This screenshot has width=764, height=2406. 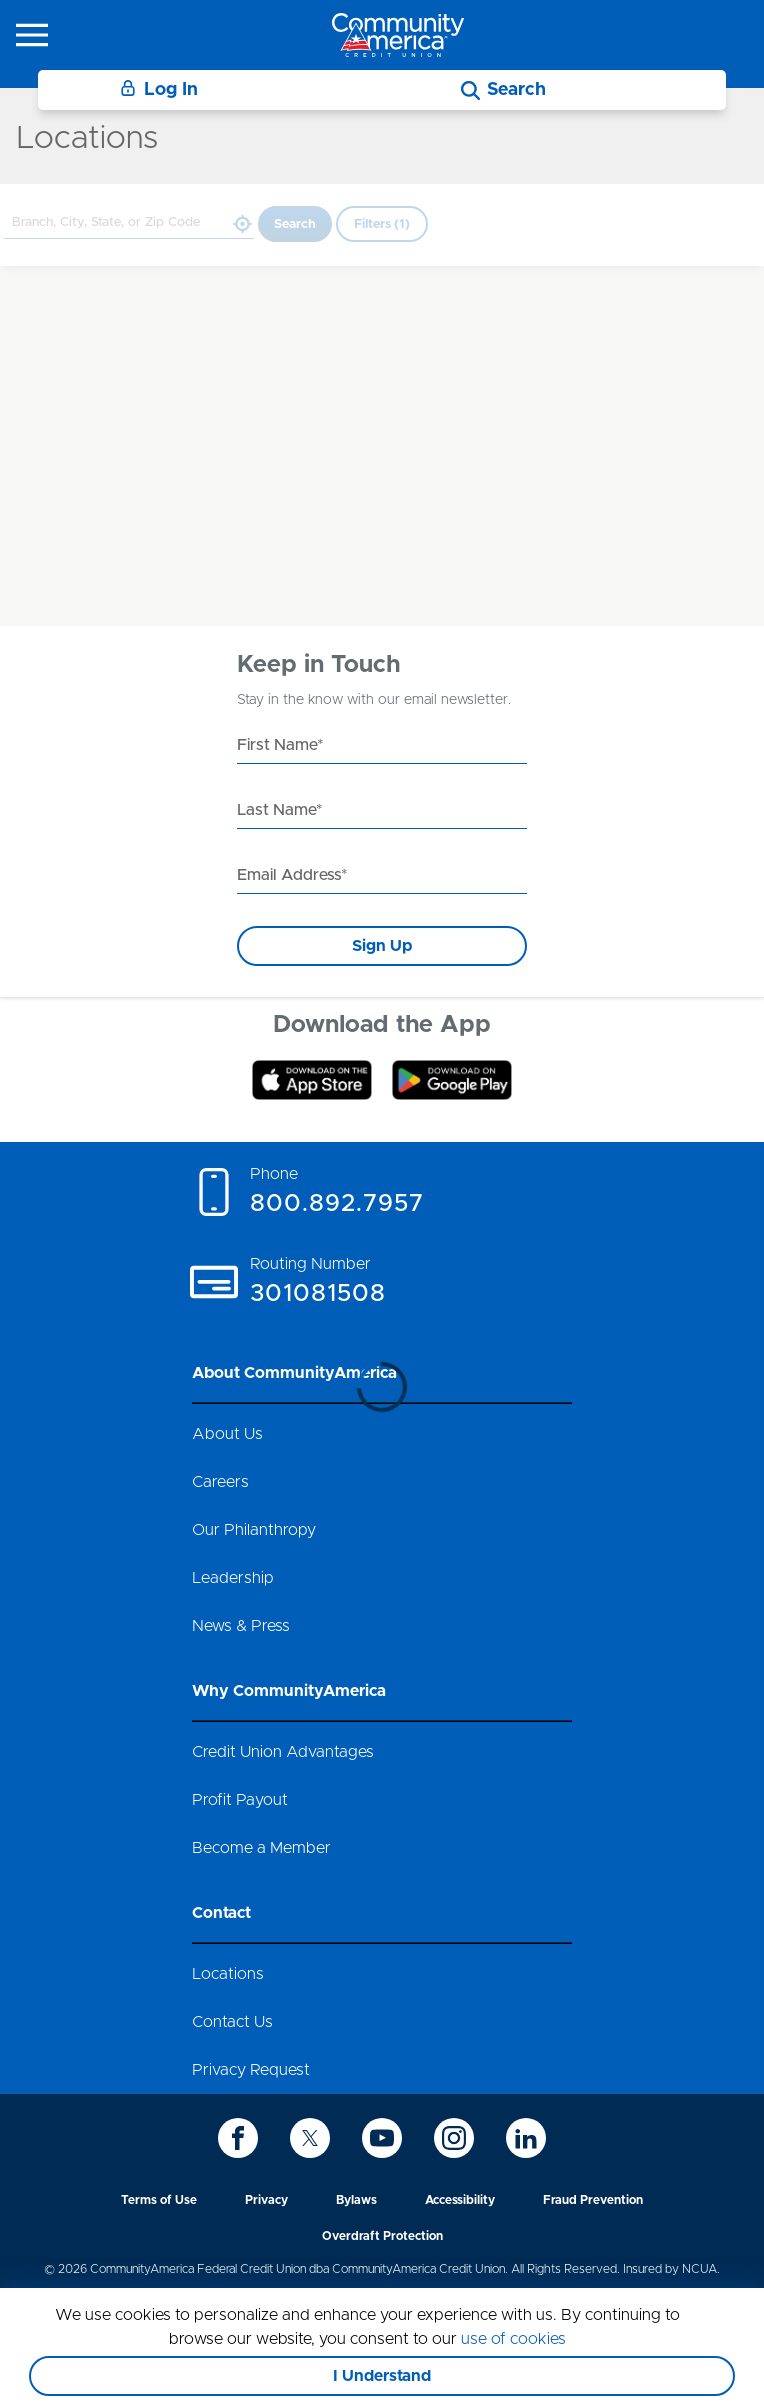 I want to click on Fraud Prevention, so click(x=593, y=2200).